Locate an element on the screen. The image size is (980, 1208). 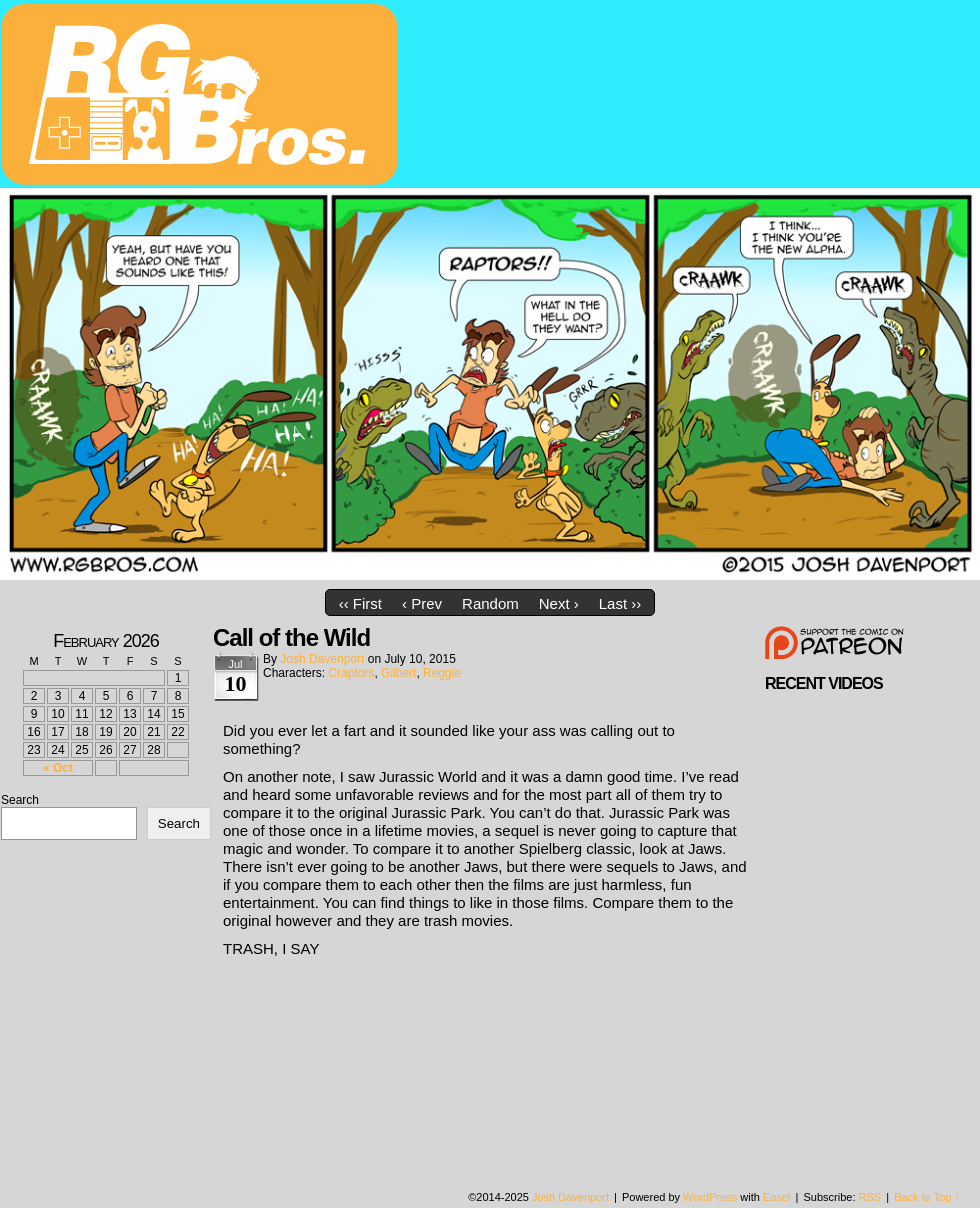
Back to Top ↑ is located at coordinates (927, 1197).